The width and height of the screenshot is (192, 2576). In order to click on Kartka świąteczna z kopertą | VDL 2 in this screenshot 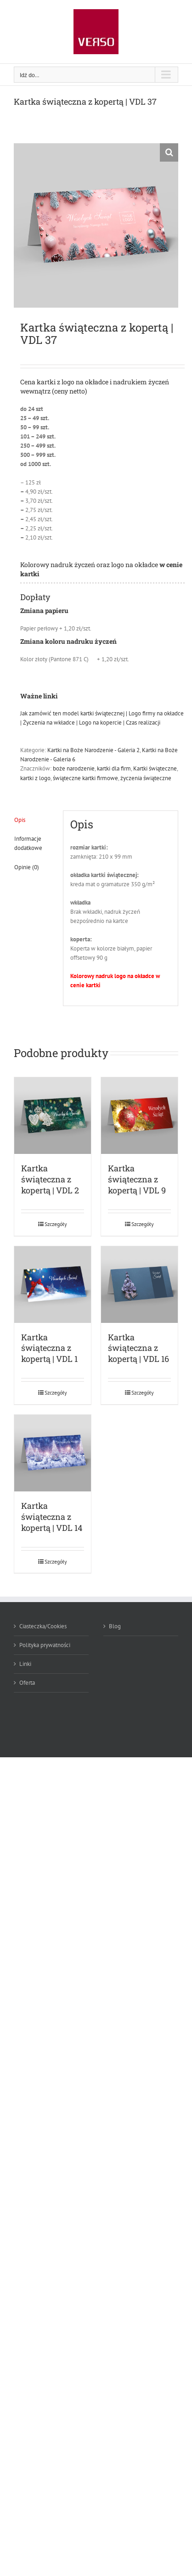, I will do `click(50, 1179)`.